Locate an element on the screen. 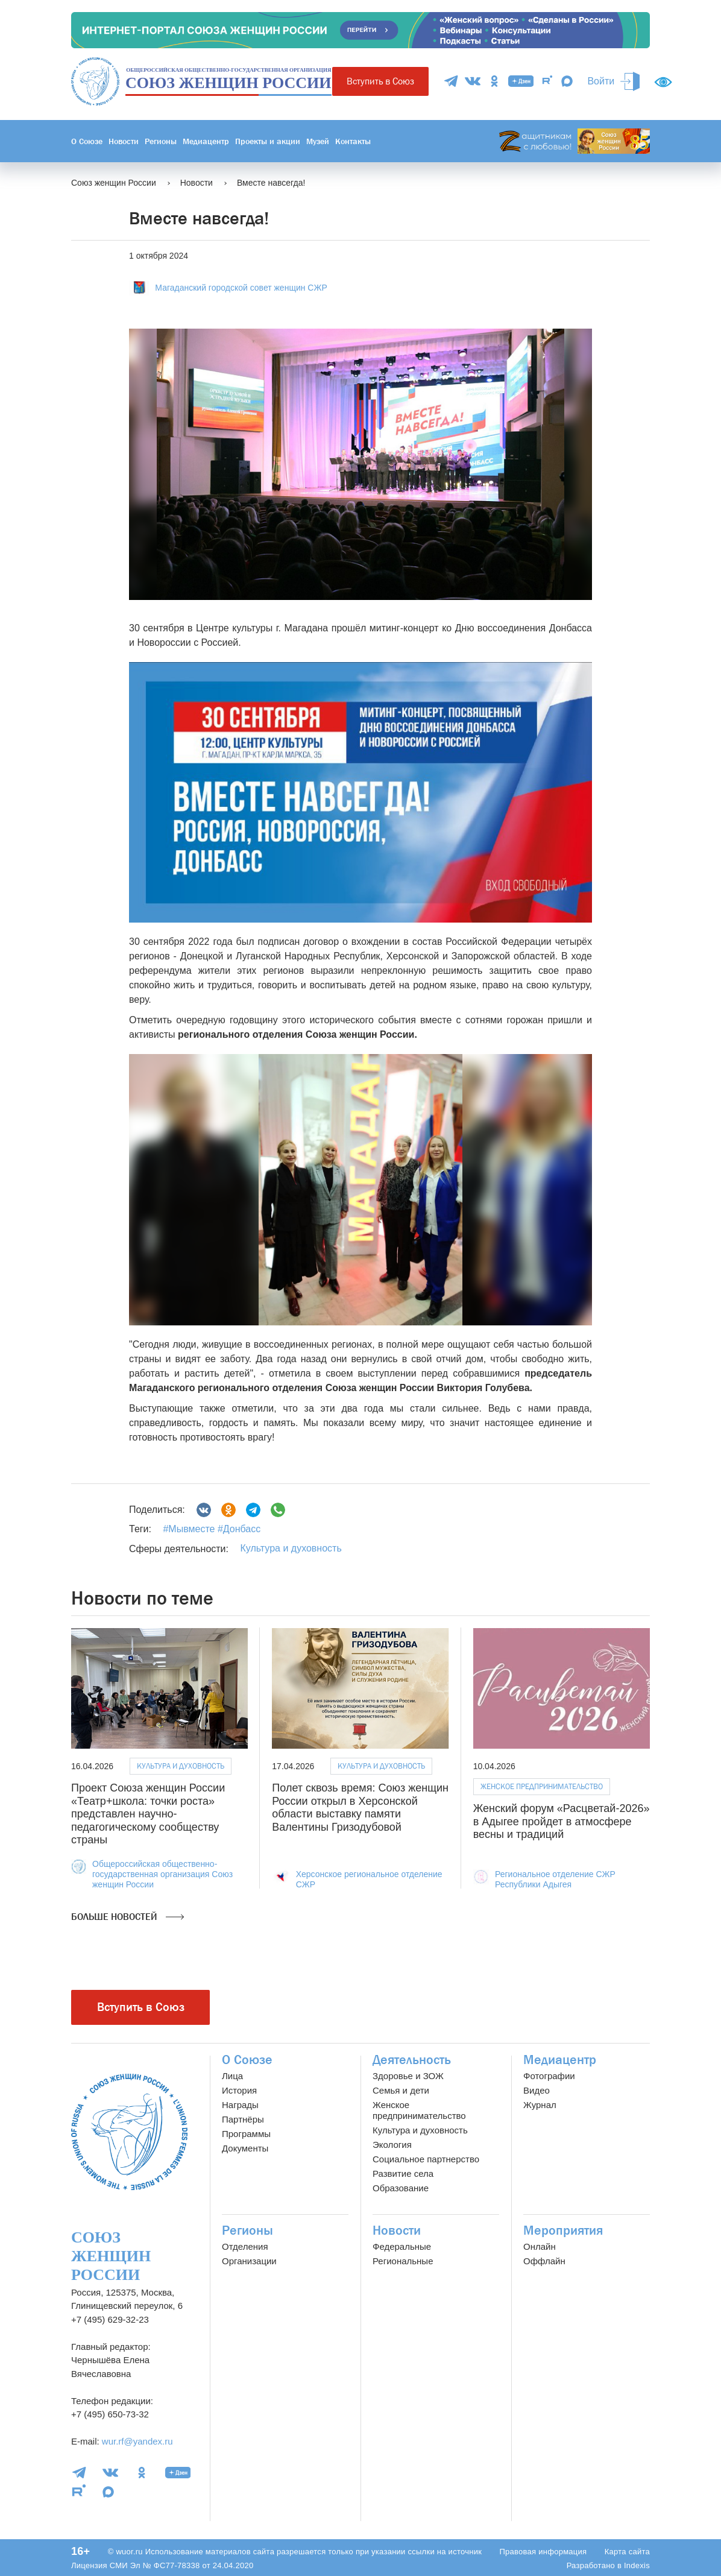 The image size is (721, 2576). Онлайн is located at coordinates (539, 2246).